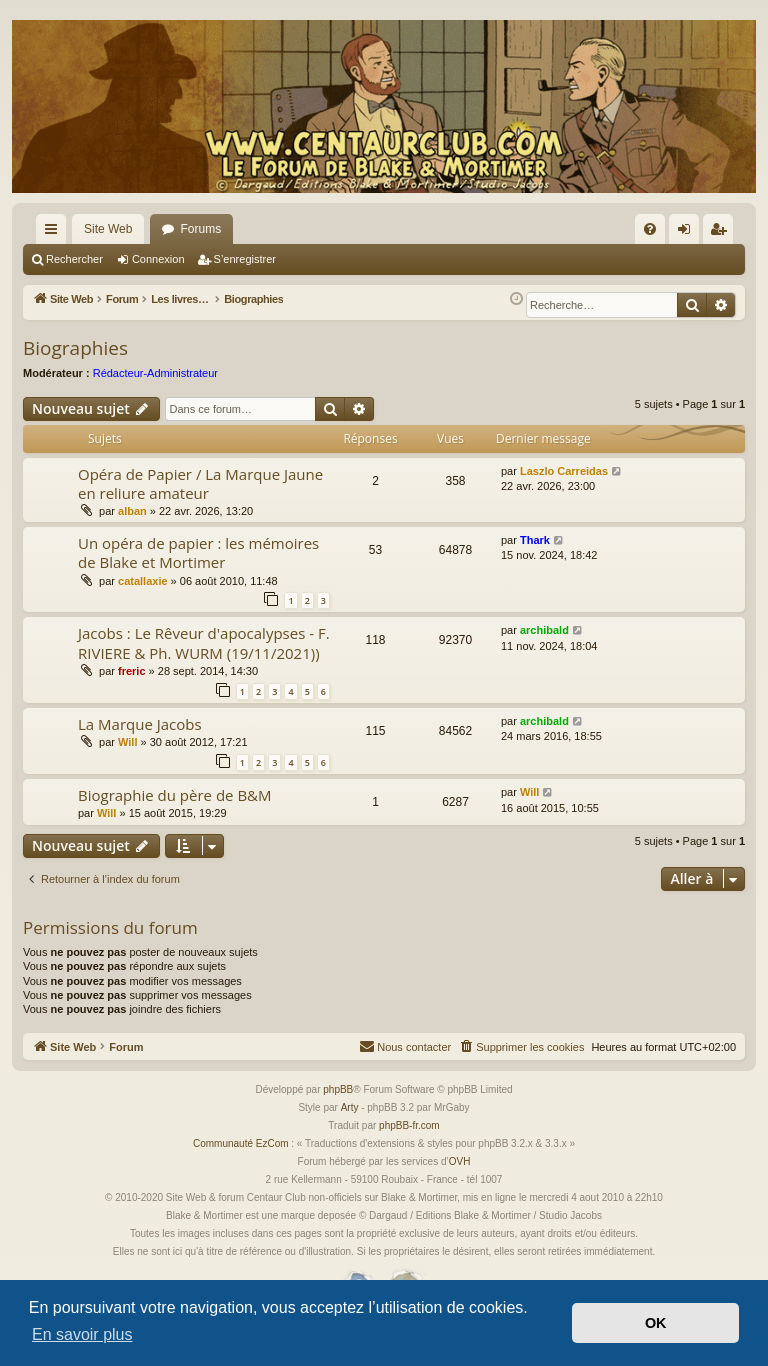  Describe the element at coordinates (132, 527) in the screenshot. I see `alban` at that location.